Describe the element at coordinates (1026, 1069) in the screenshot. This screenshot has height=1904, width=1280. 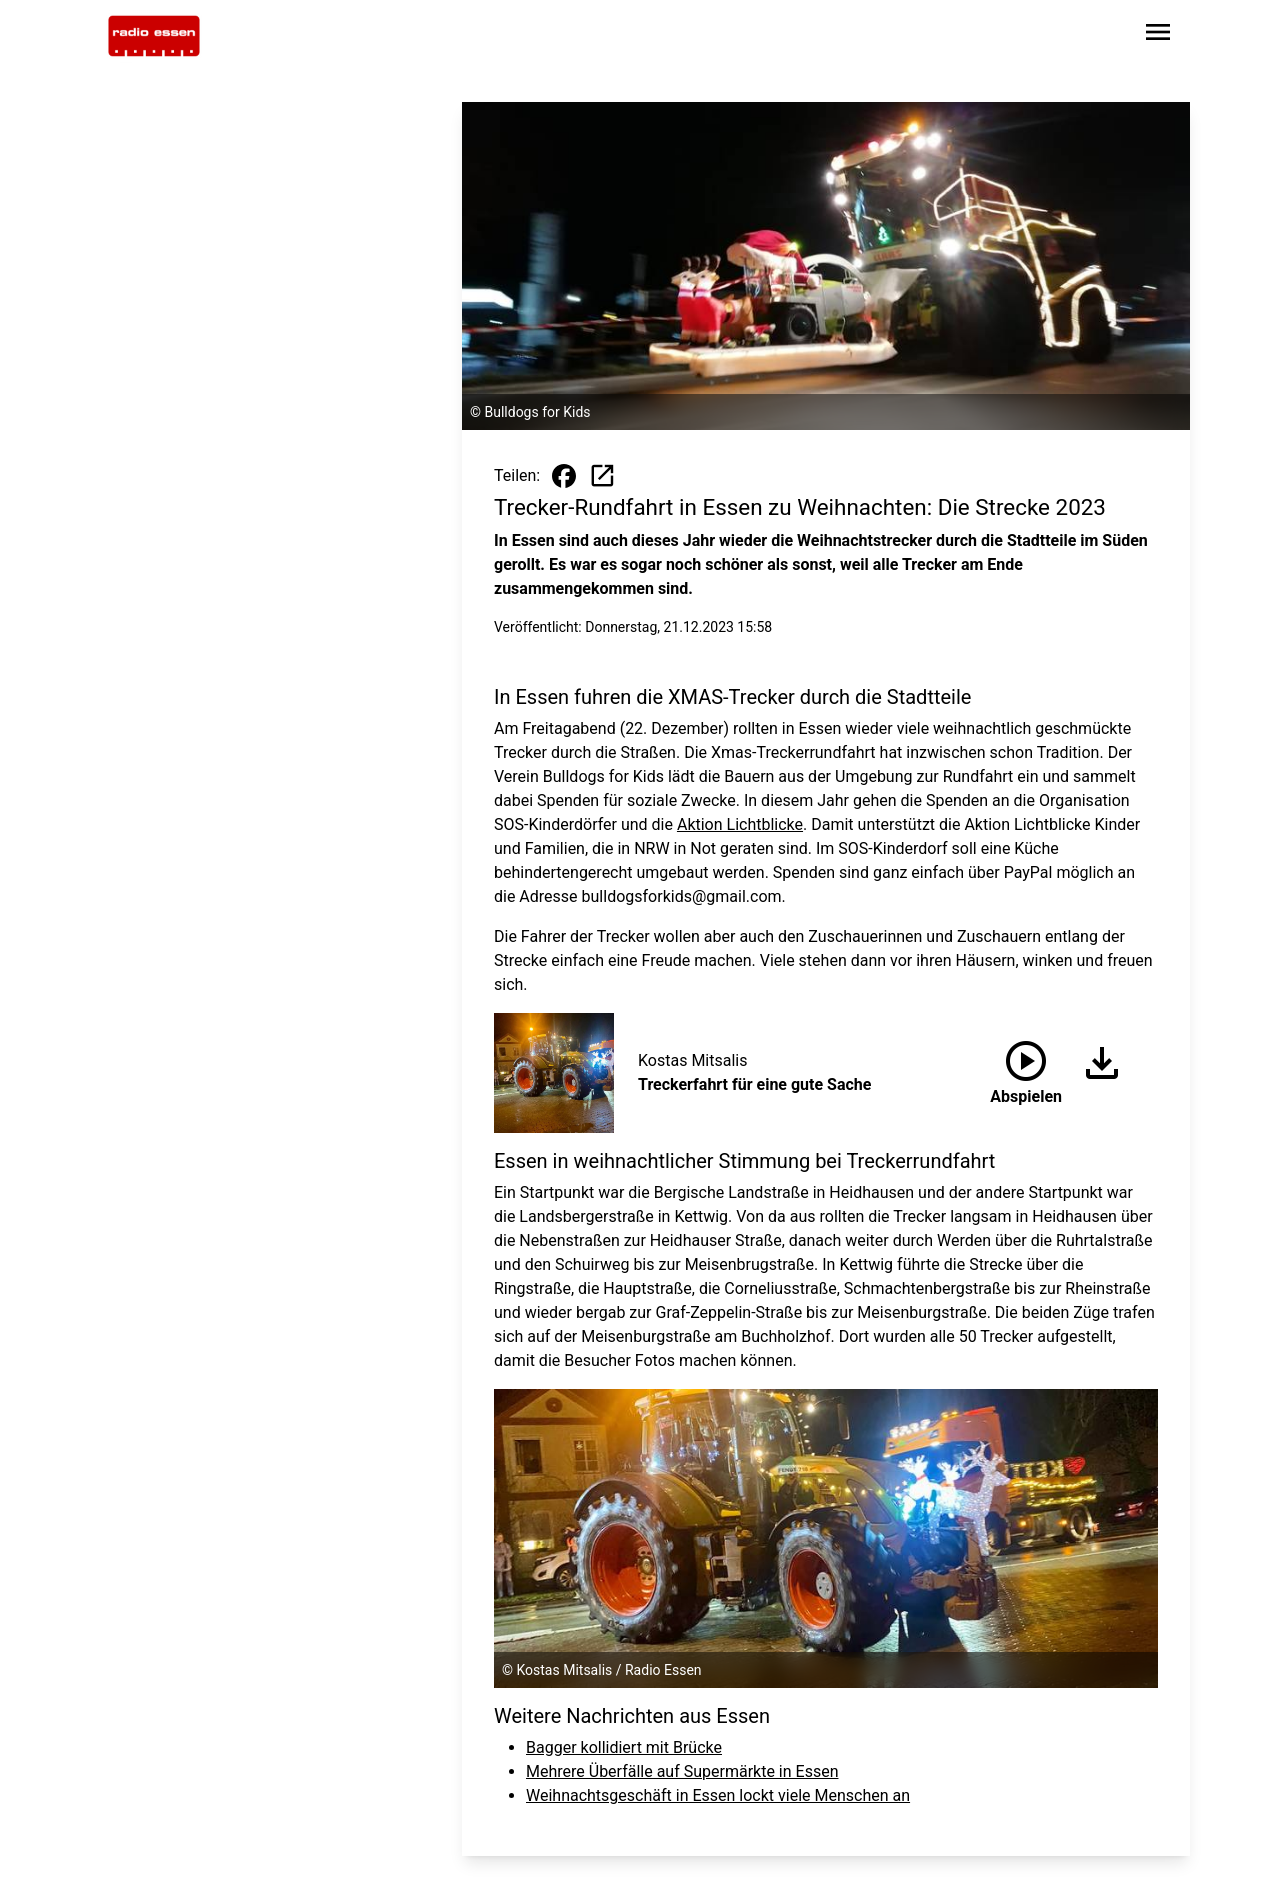
I see `Abspielen [Treckerfahrt für eine gute Sache anhören]` at that location.